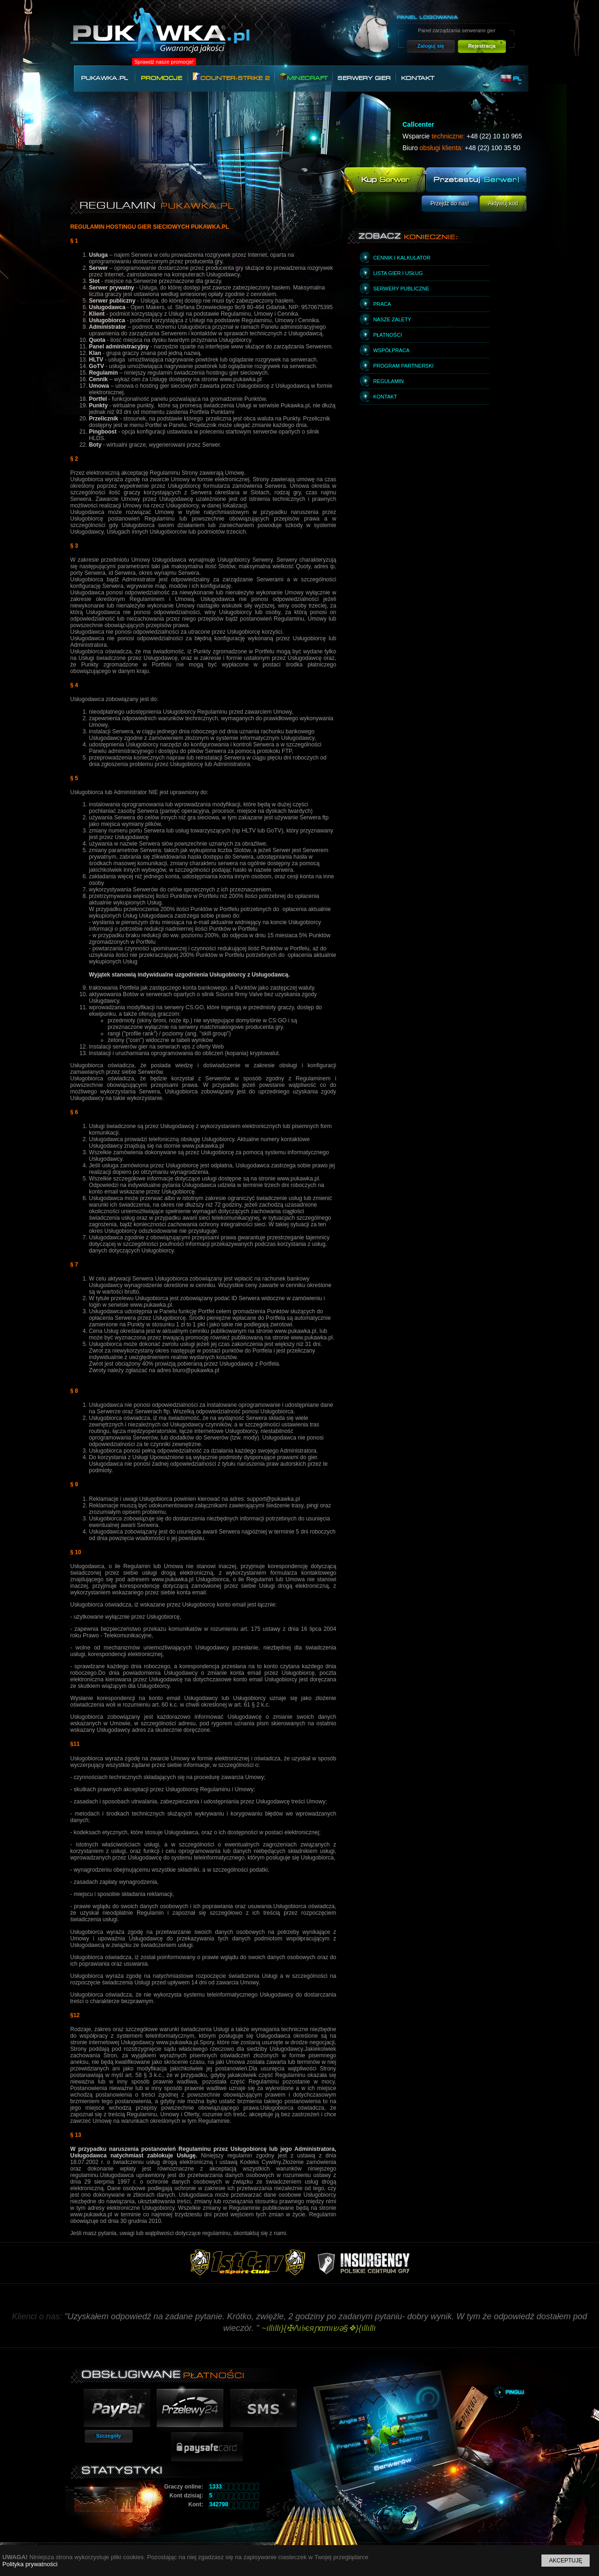  I want to click on Counter-Strike 2, so click(231, 76).